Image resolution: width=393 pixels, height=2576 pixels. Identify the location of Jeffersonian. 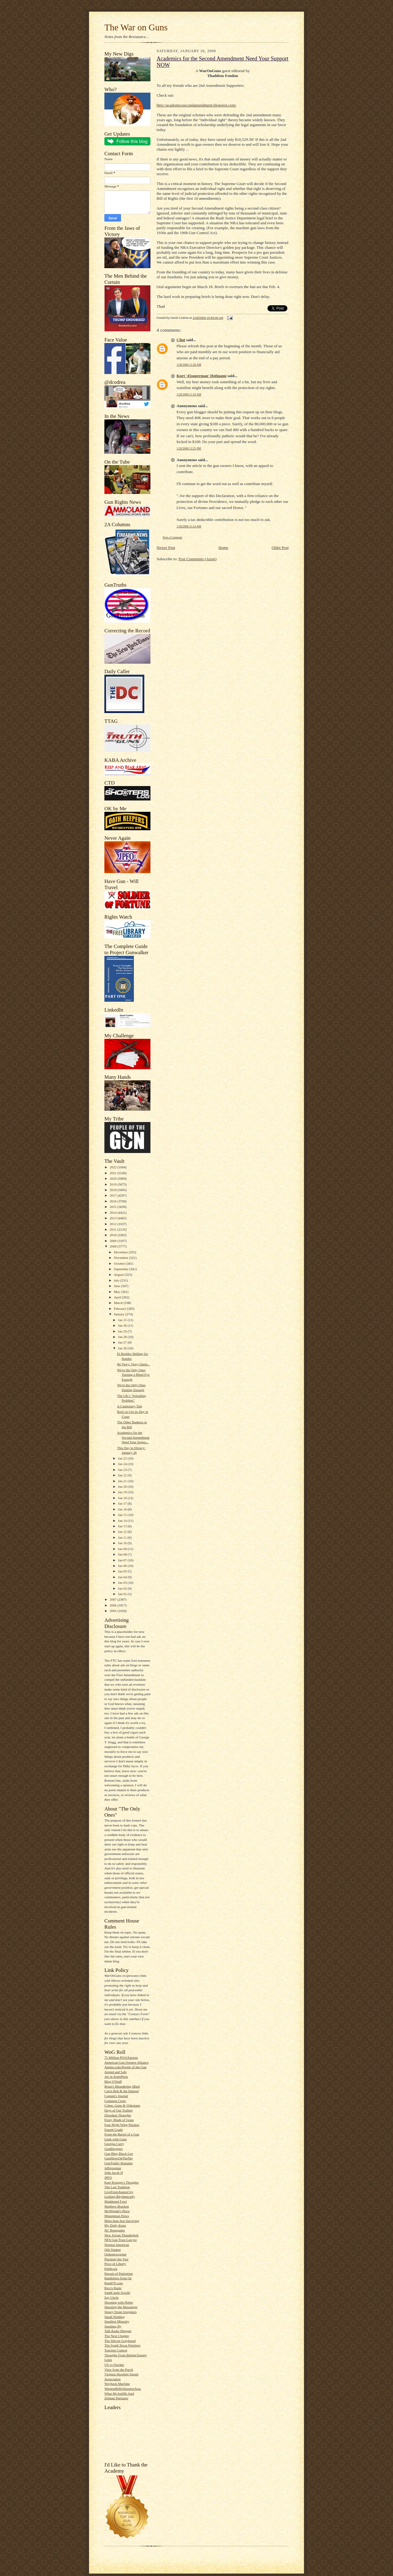
(112, 2168).